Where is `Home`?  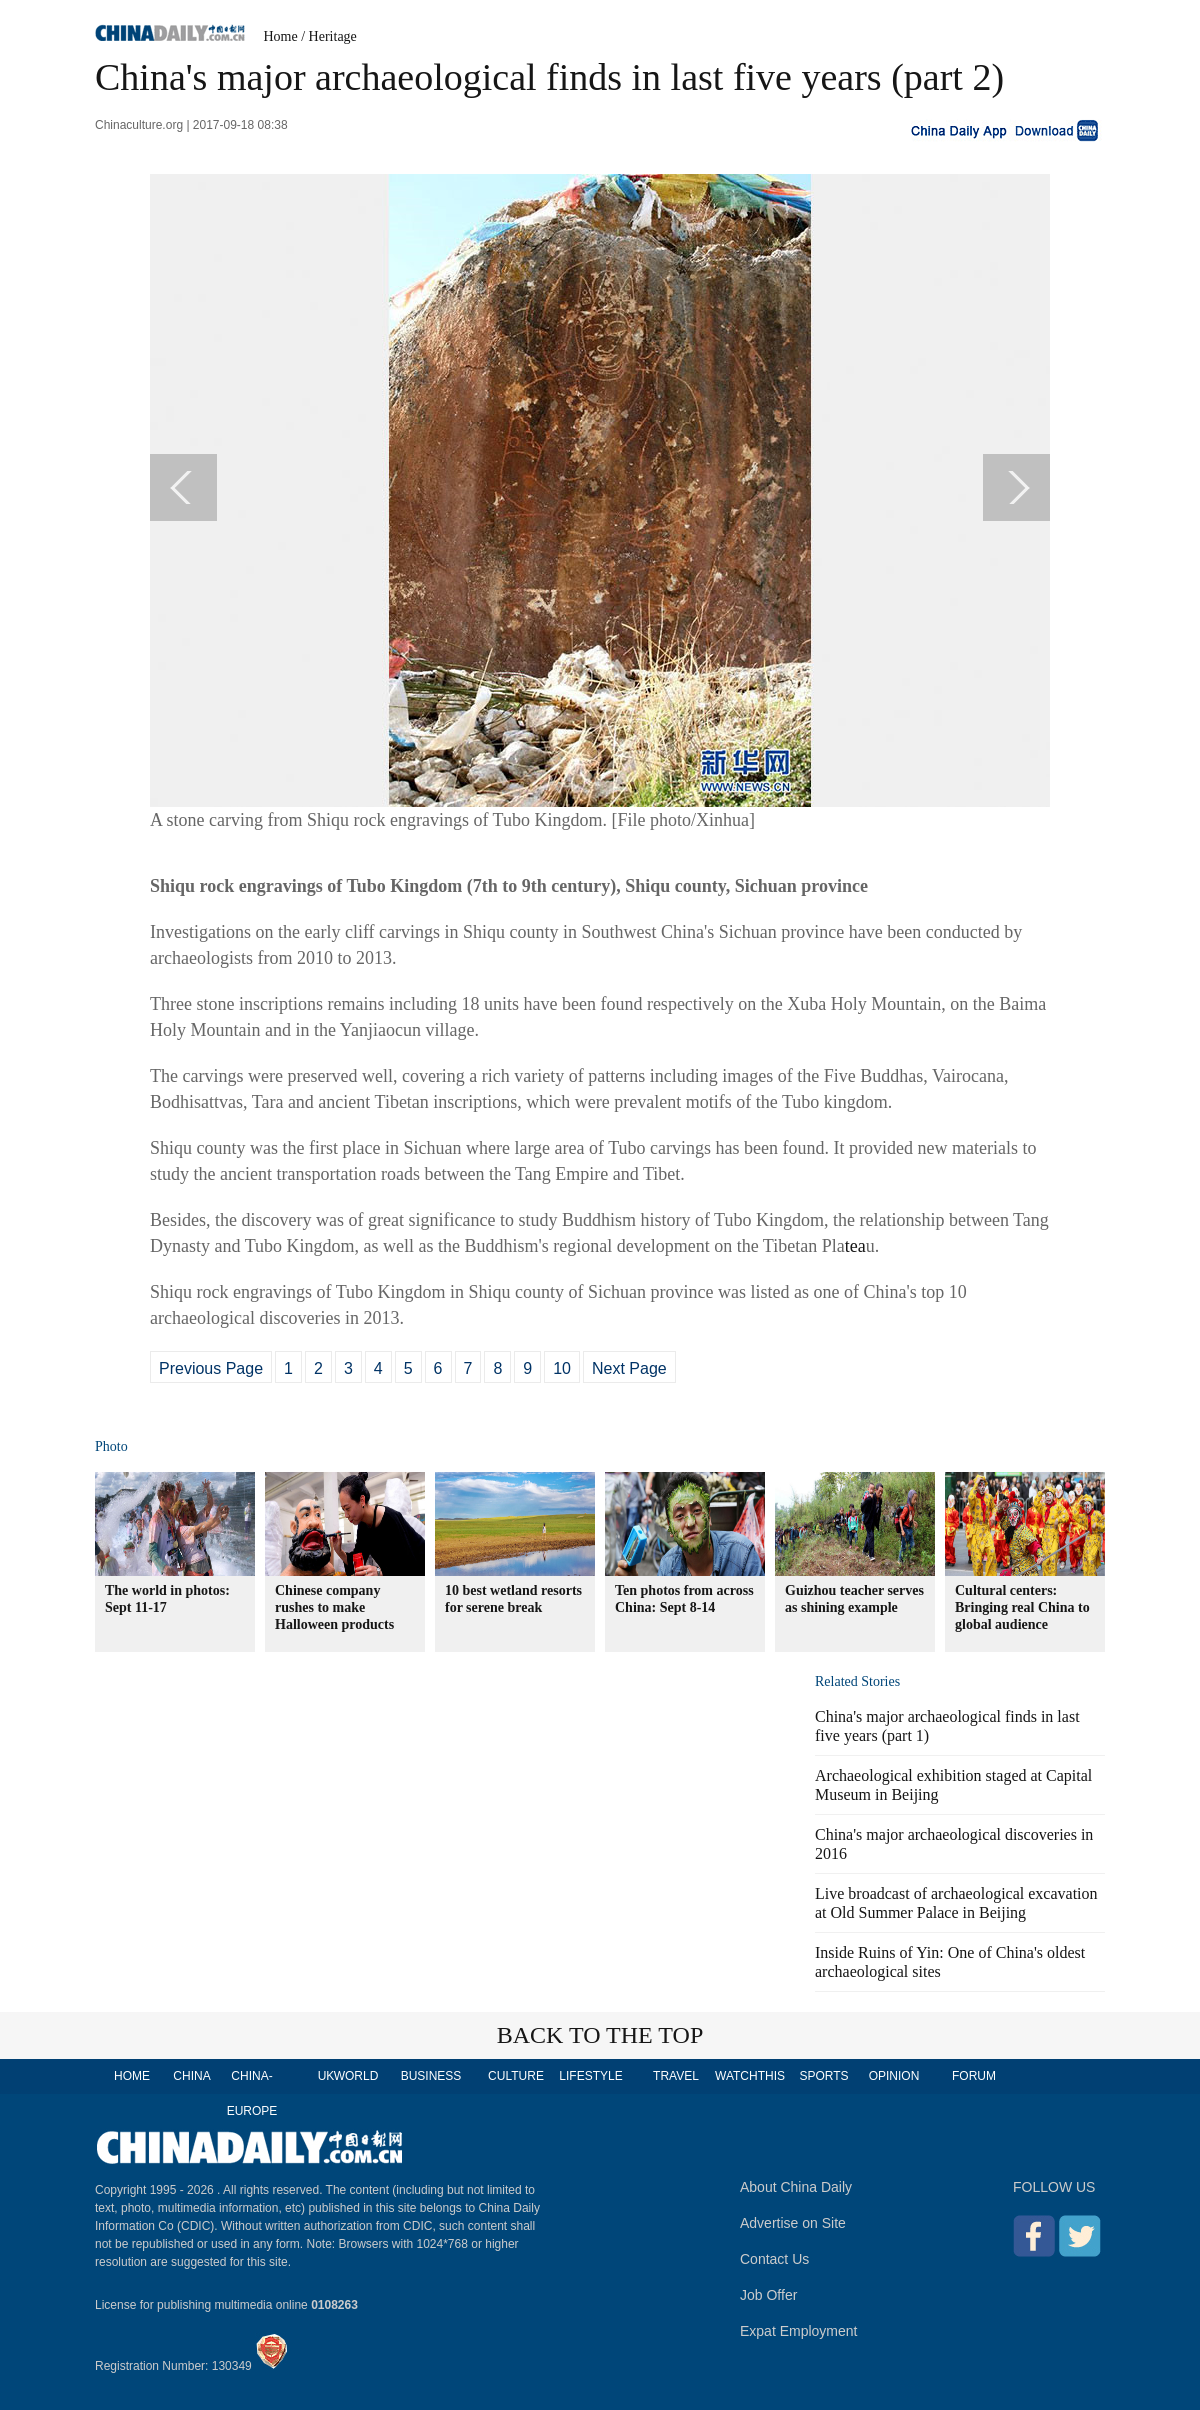
Home is located at coordinates (281, 36).